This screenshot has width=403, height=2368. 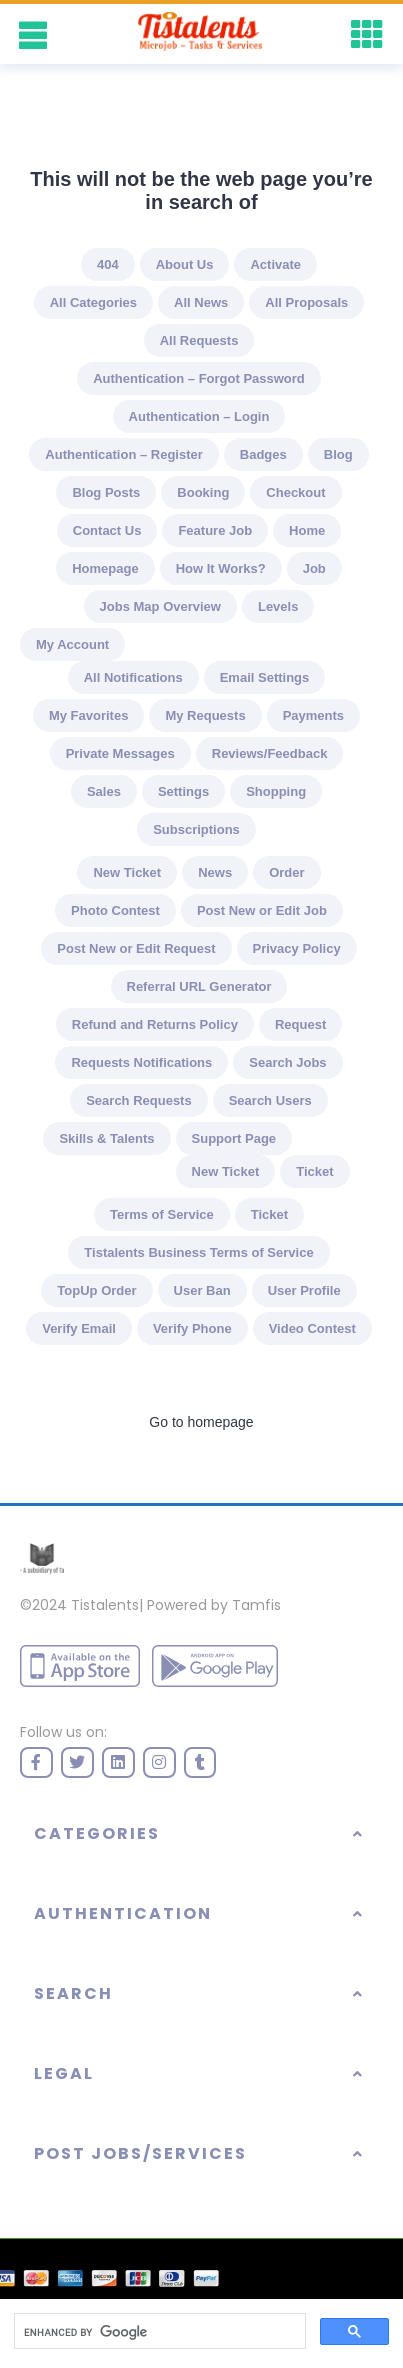 What do you see at coordinates (256, 1605) in the screenshot?
I see `Tamfis` at bounding box center [256, 1605].